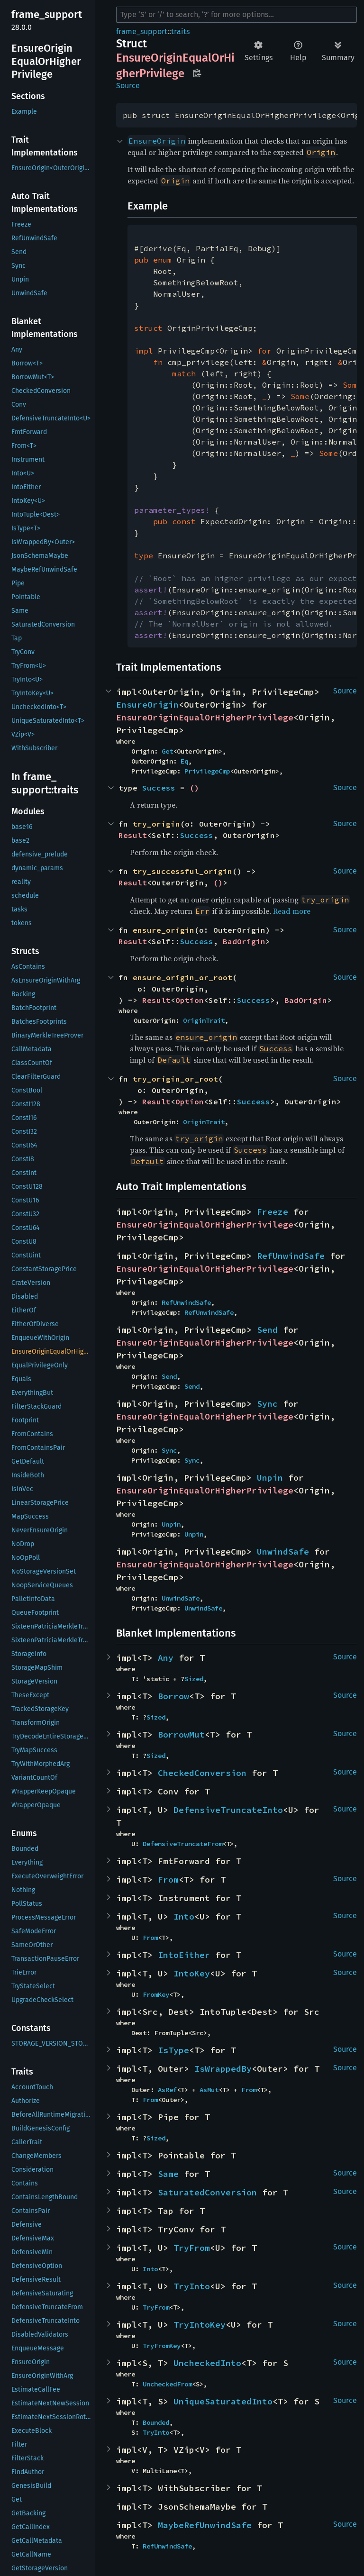 The height and width of the screenshot is (2576, 364). What do you see at coordinates (147, 704) in the screenshot?
I see `EnsureOrigin` at bounding box center [147, 704].